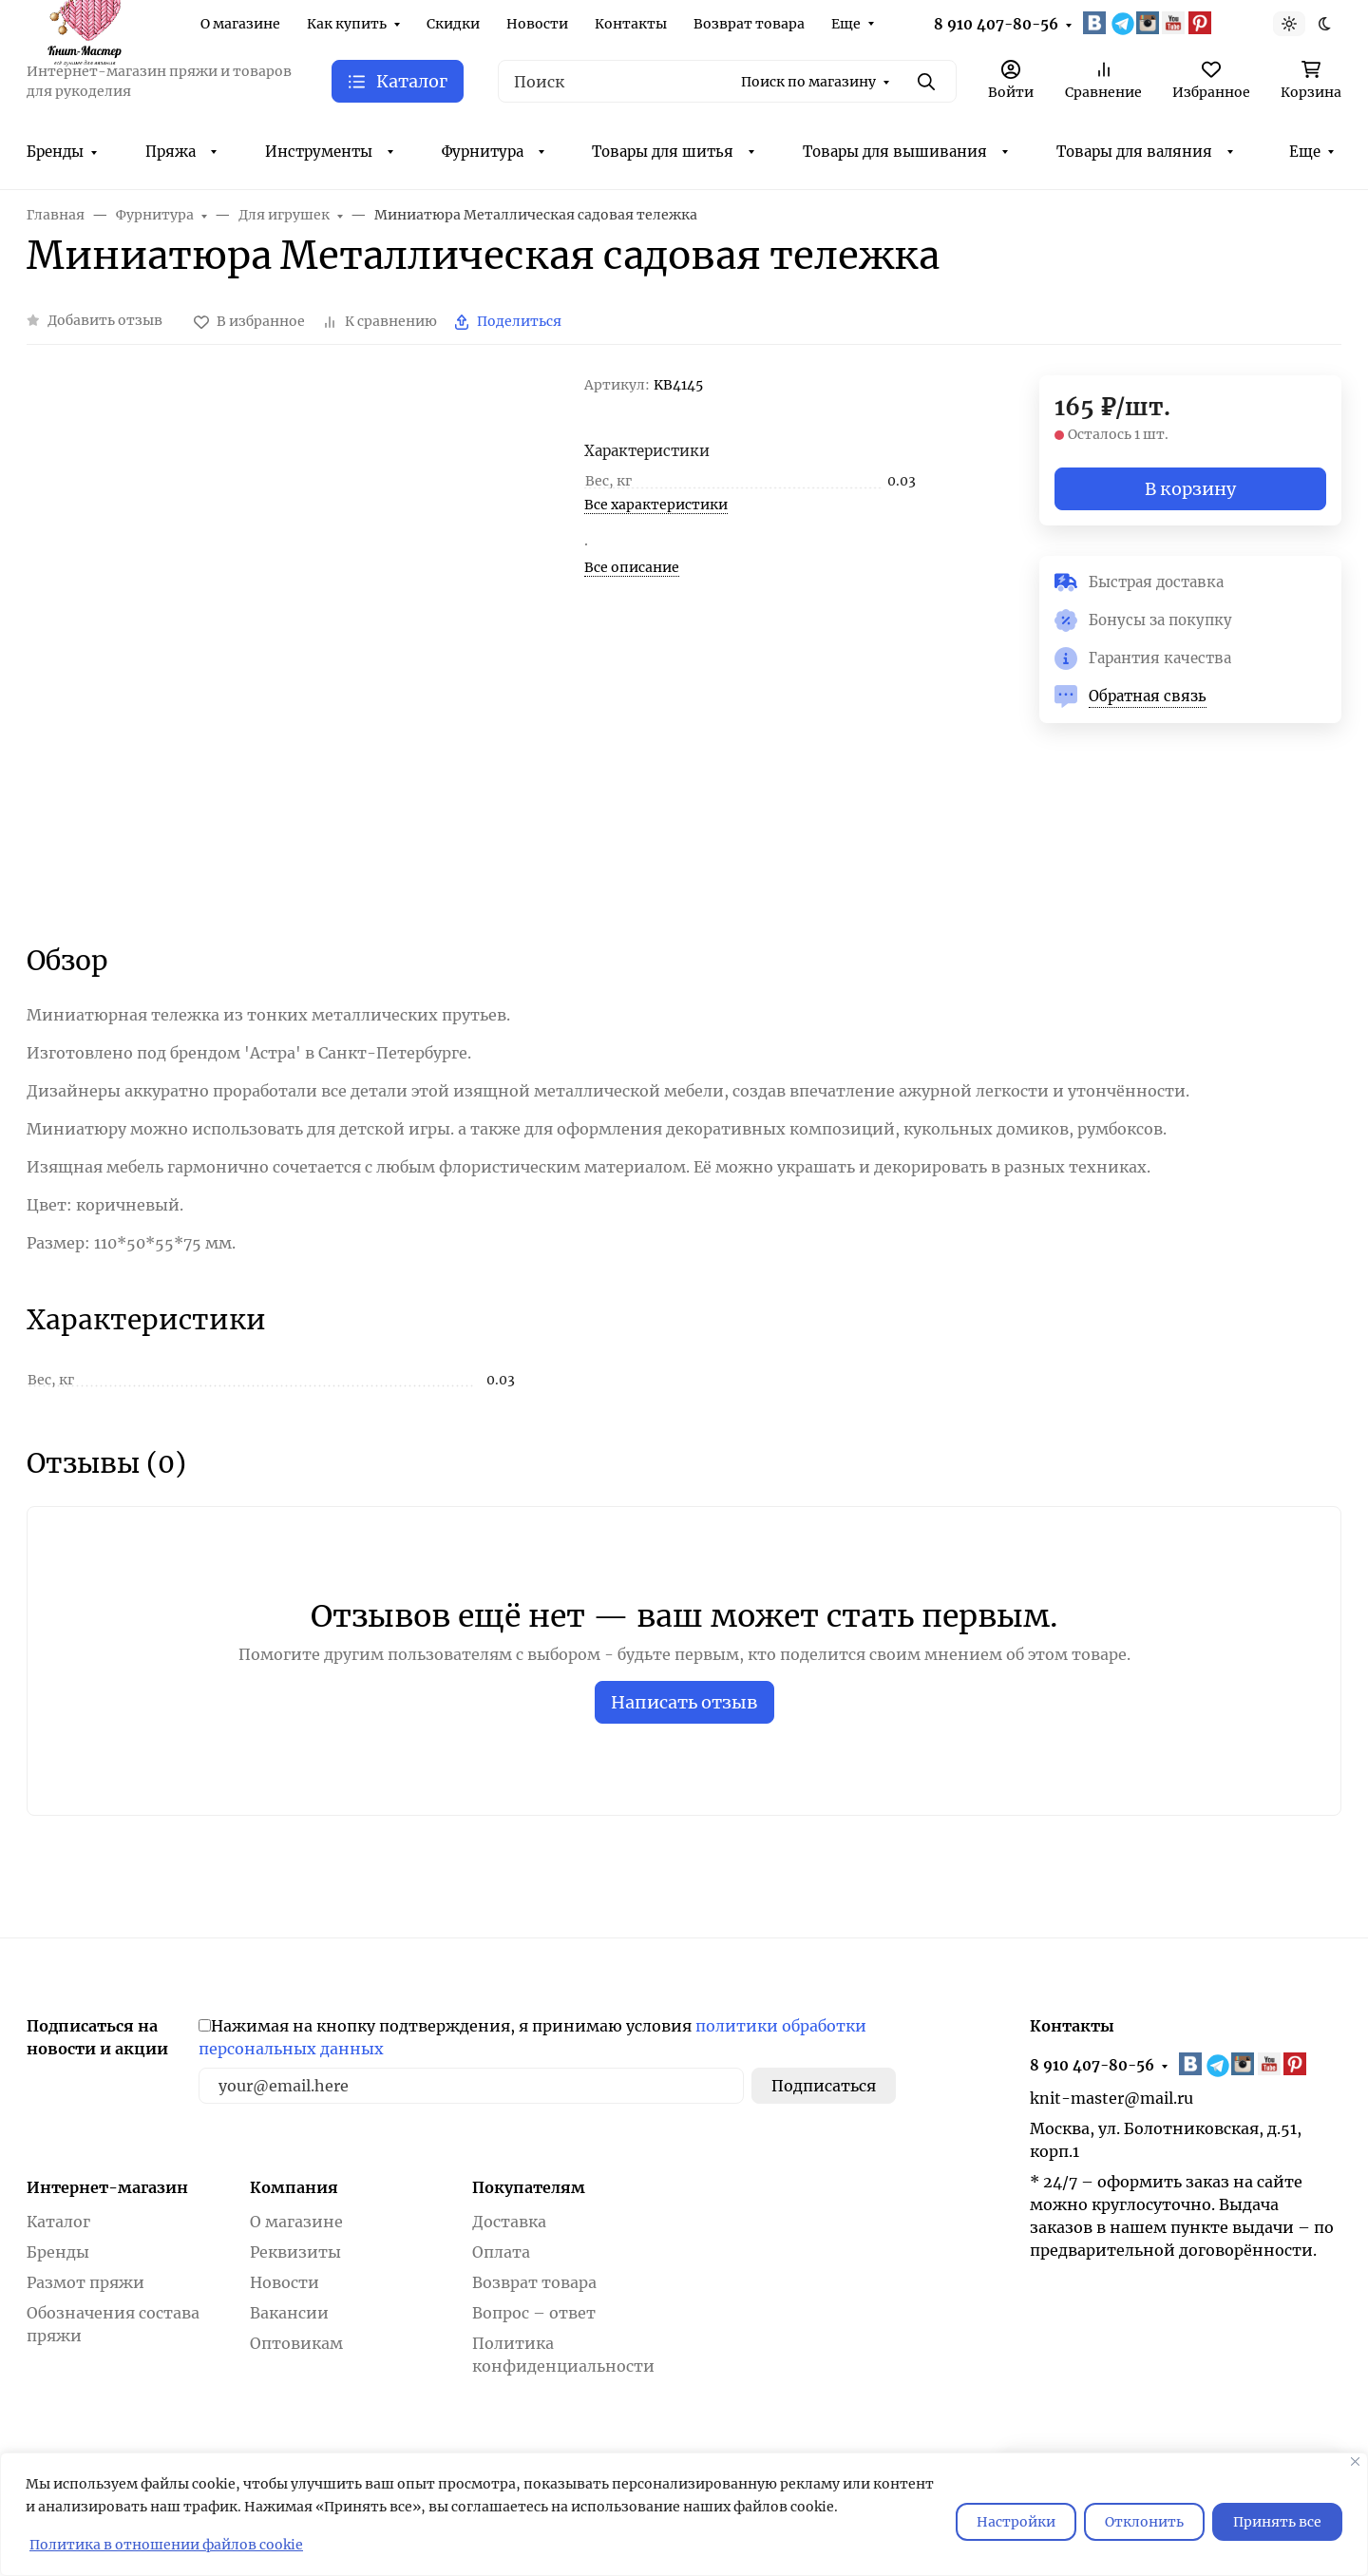 The width and height of the screenshot is (1368, 2576). What do you see at coordinates (631, 23) in the screenshot?
I see `Контакты` at bounding box center [631, 23].